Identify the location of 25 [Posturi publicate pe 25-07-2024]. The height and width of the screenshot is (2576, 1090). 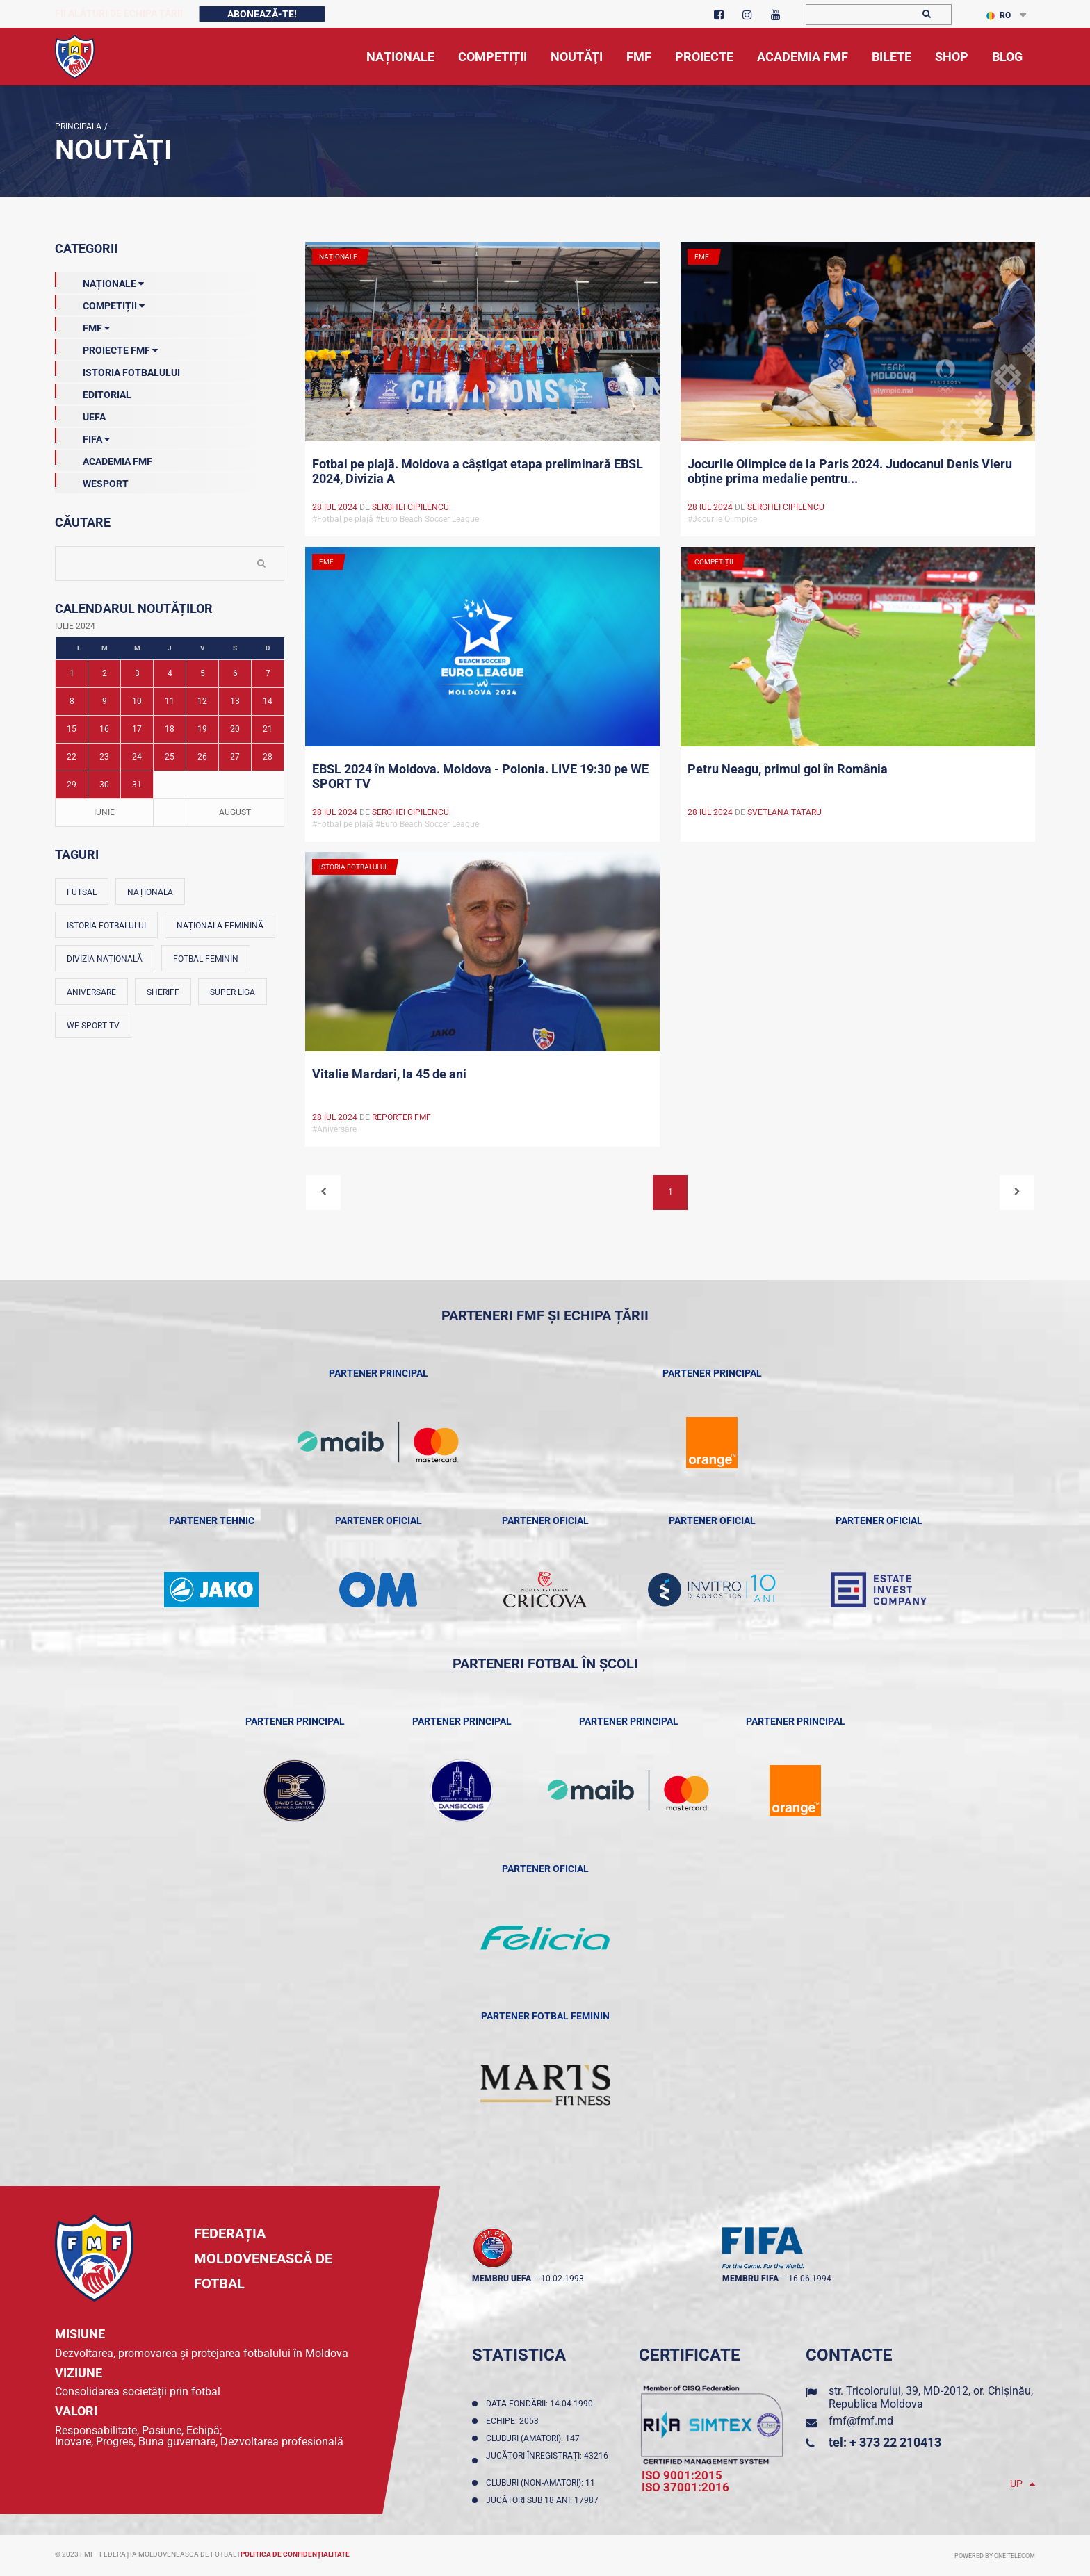
(169, 757).